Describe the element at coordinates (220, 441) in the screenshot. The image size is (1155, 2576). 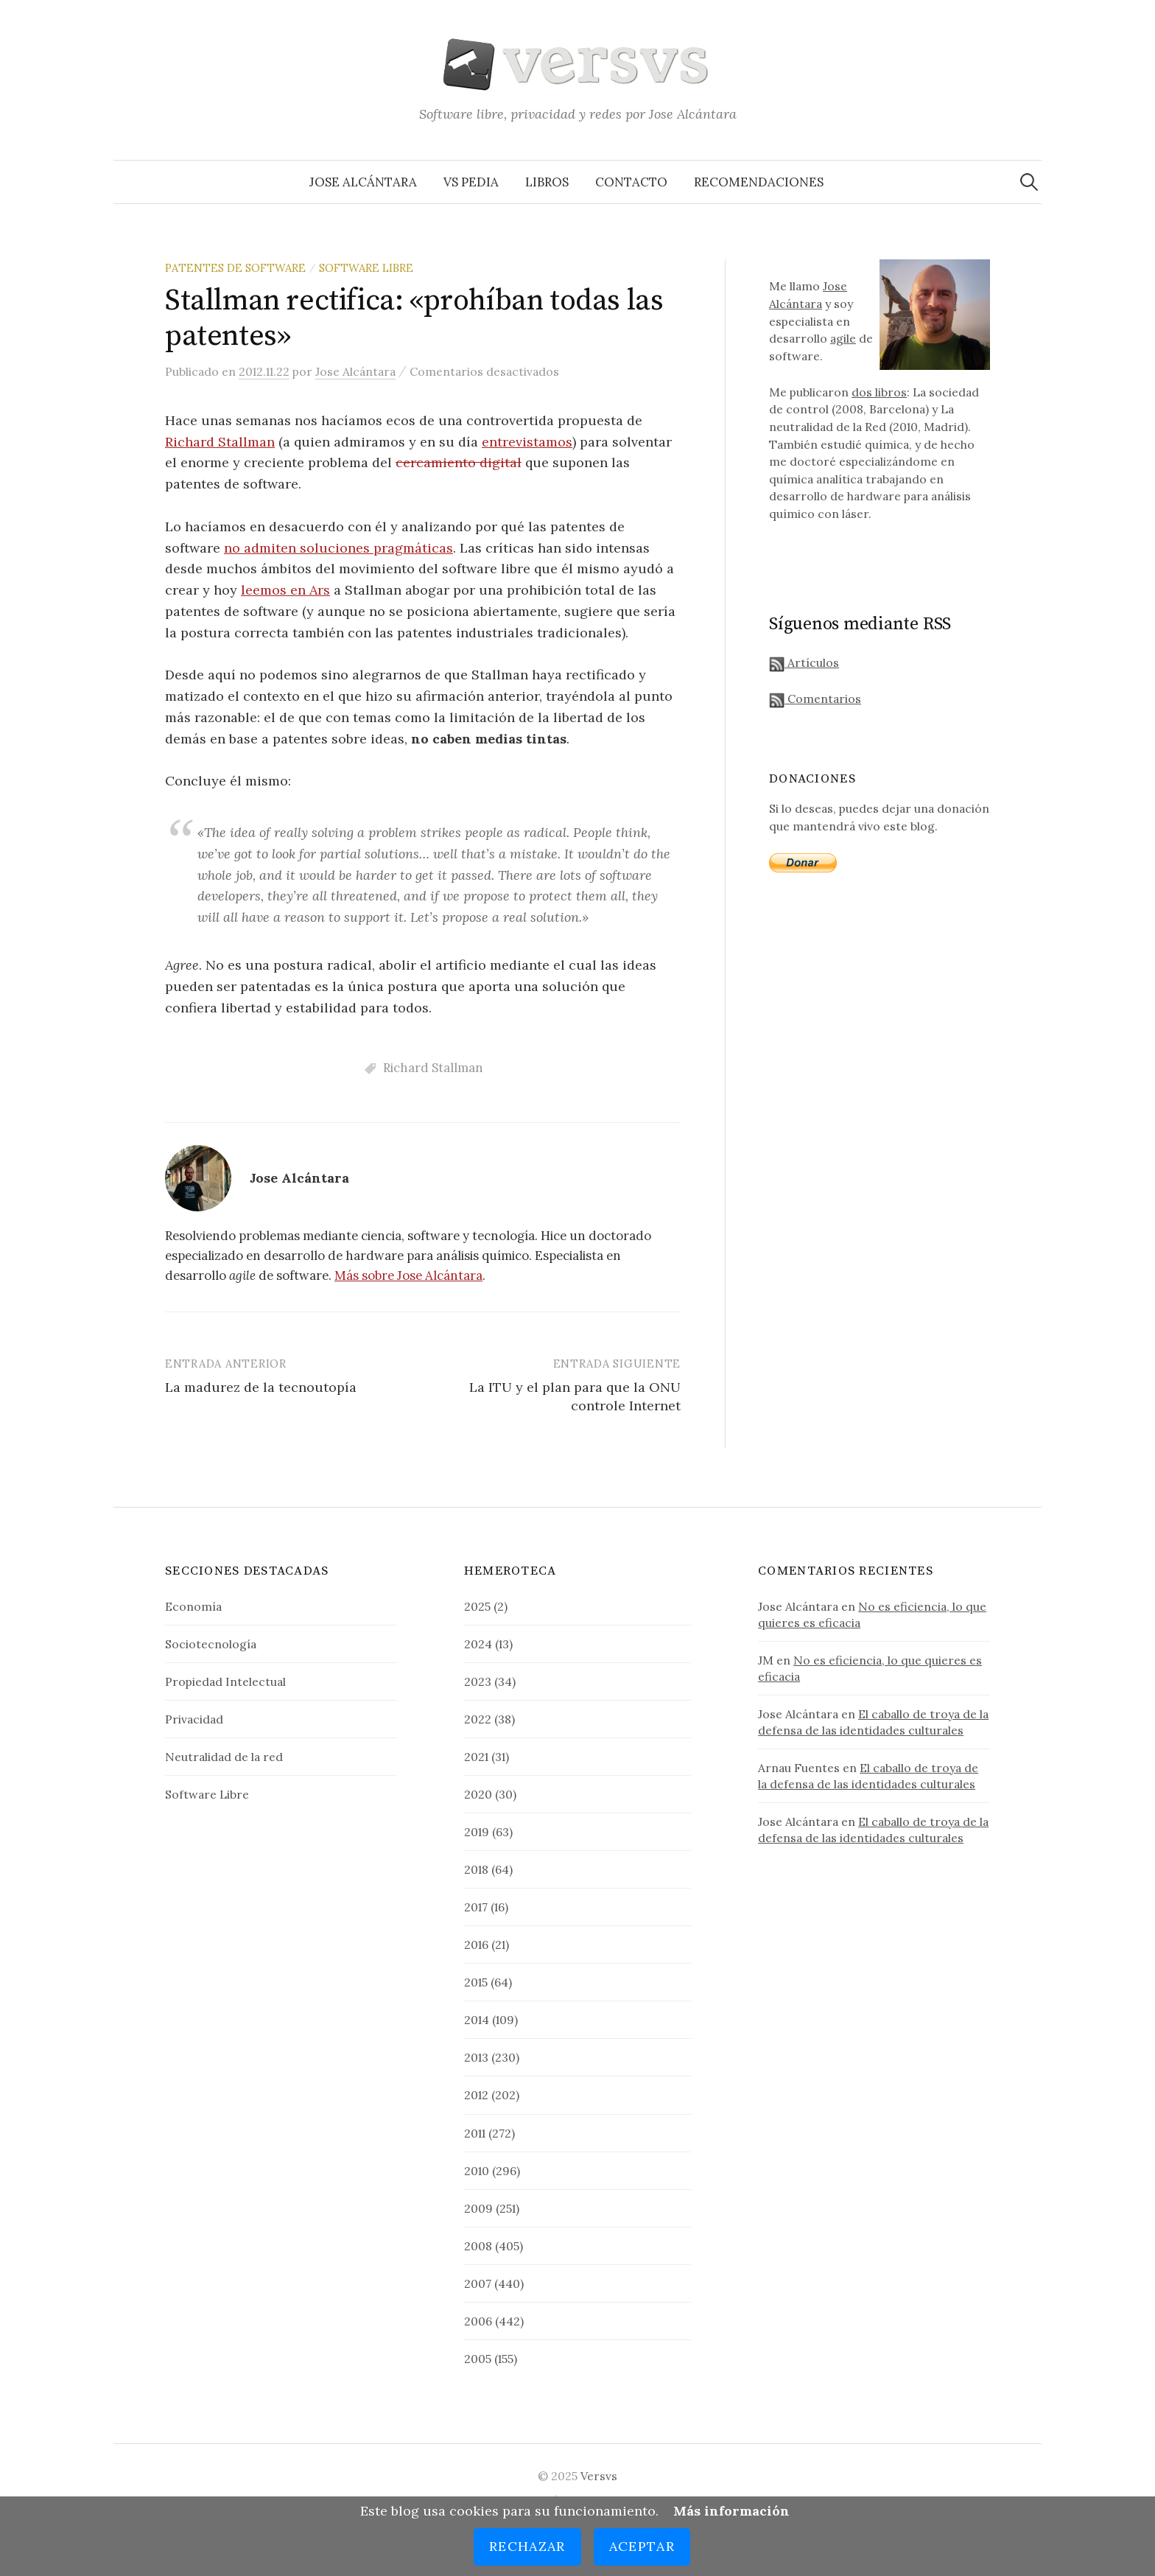
I see `Richard Stallman` at that location.